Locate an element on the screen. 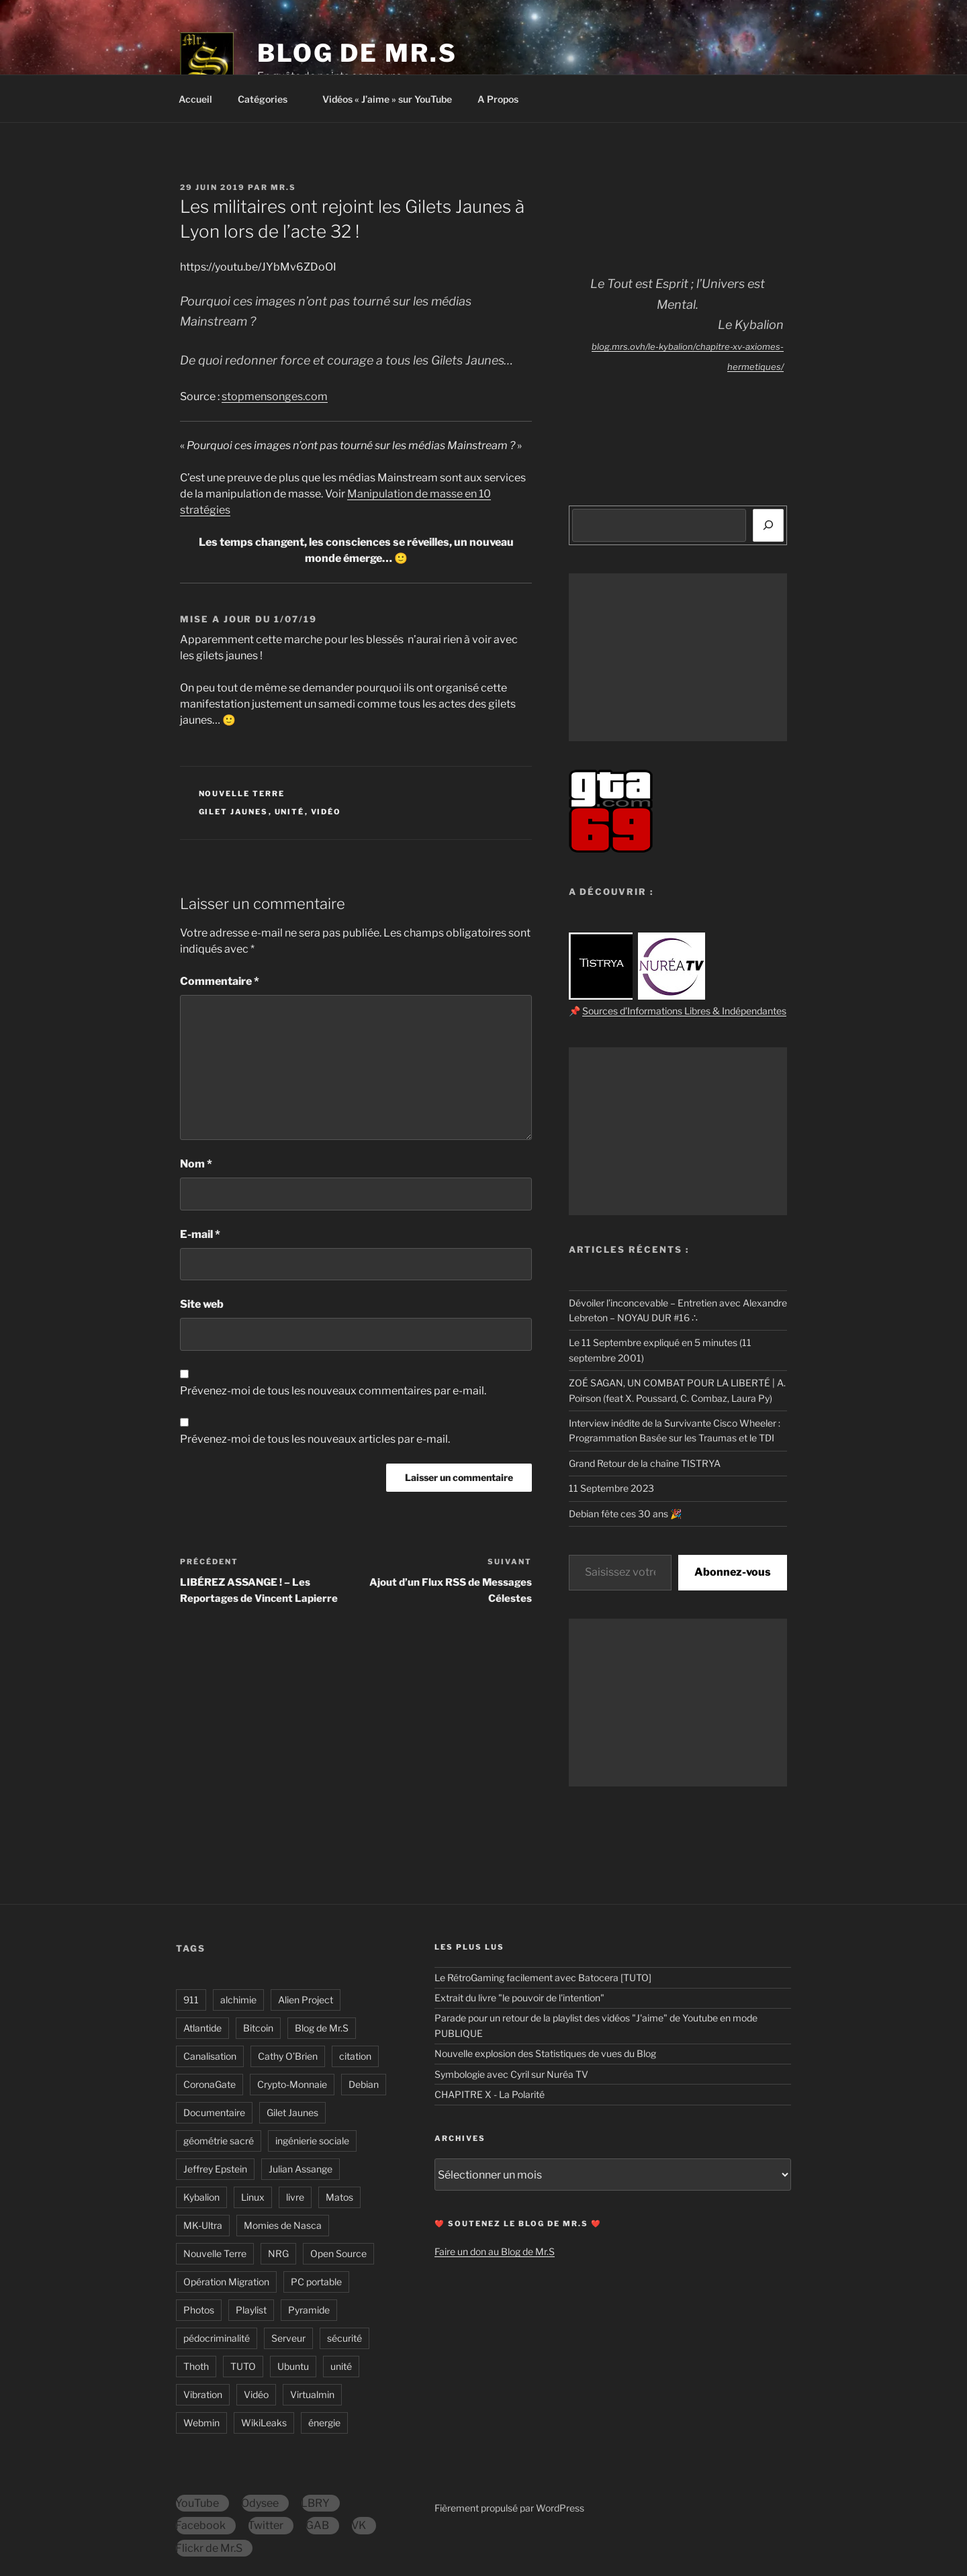 The height and width of the screenshot is (2576, 967). CoronaGate [CoronaGate (40 éléments)] is located at coordinates (209, 2084).